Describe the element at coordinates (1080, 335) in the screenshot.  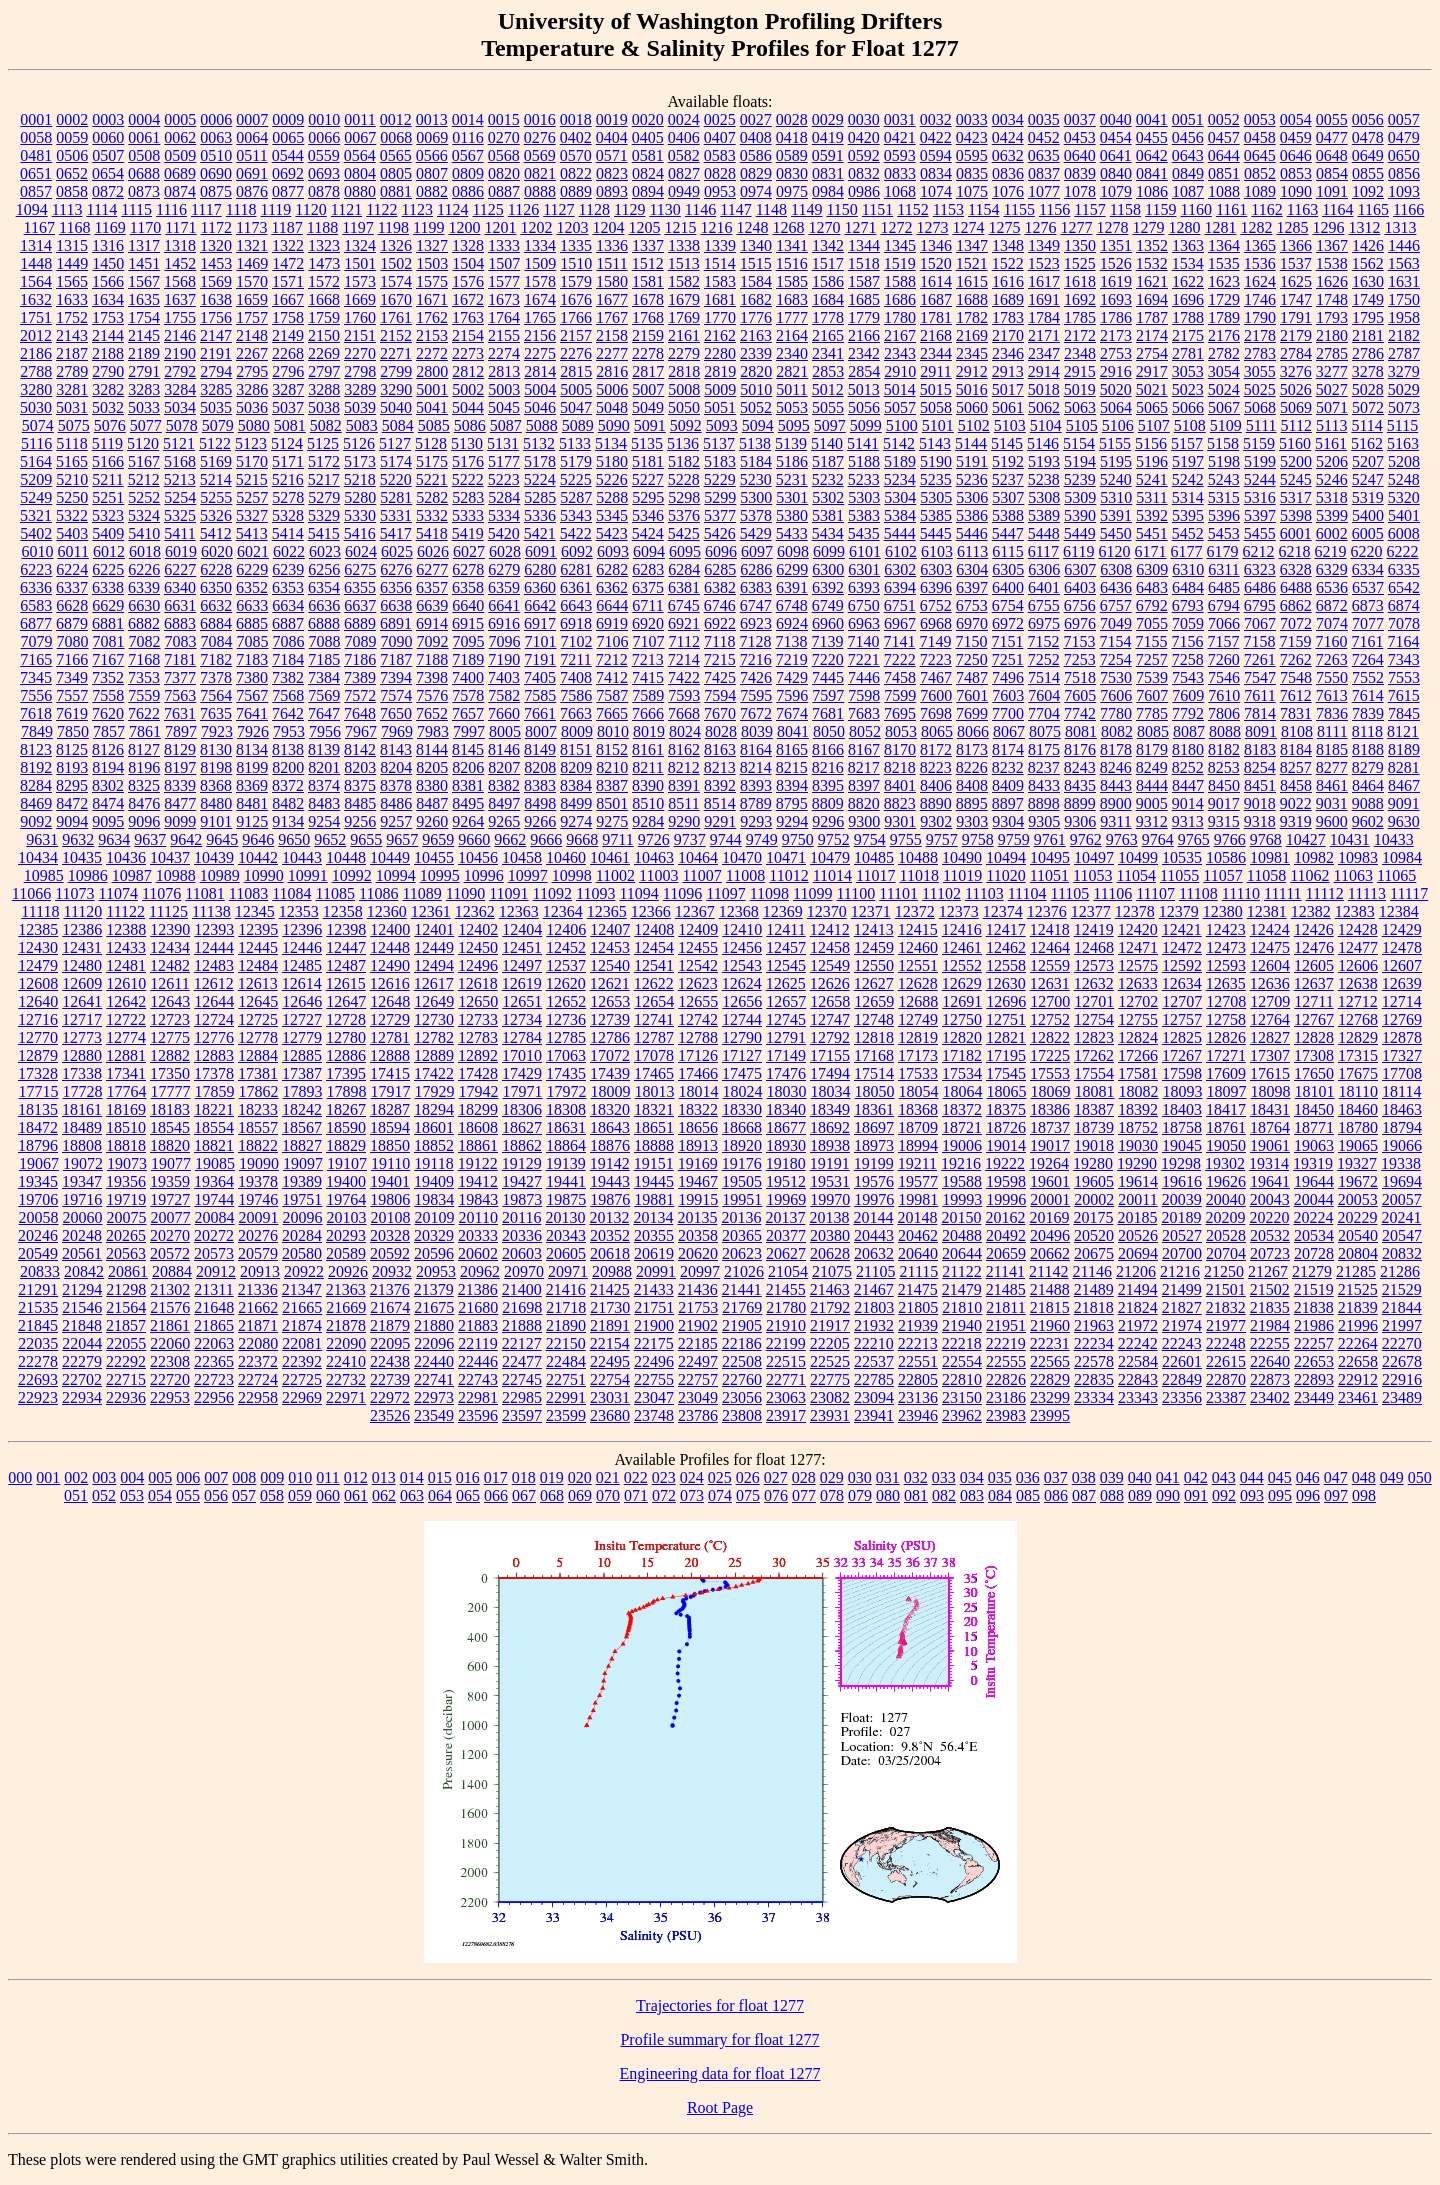
I see `2172` at that location.